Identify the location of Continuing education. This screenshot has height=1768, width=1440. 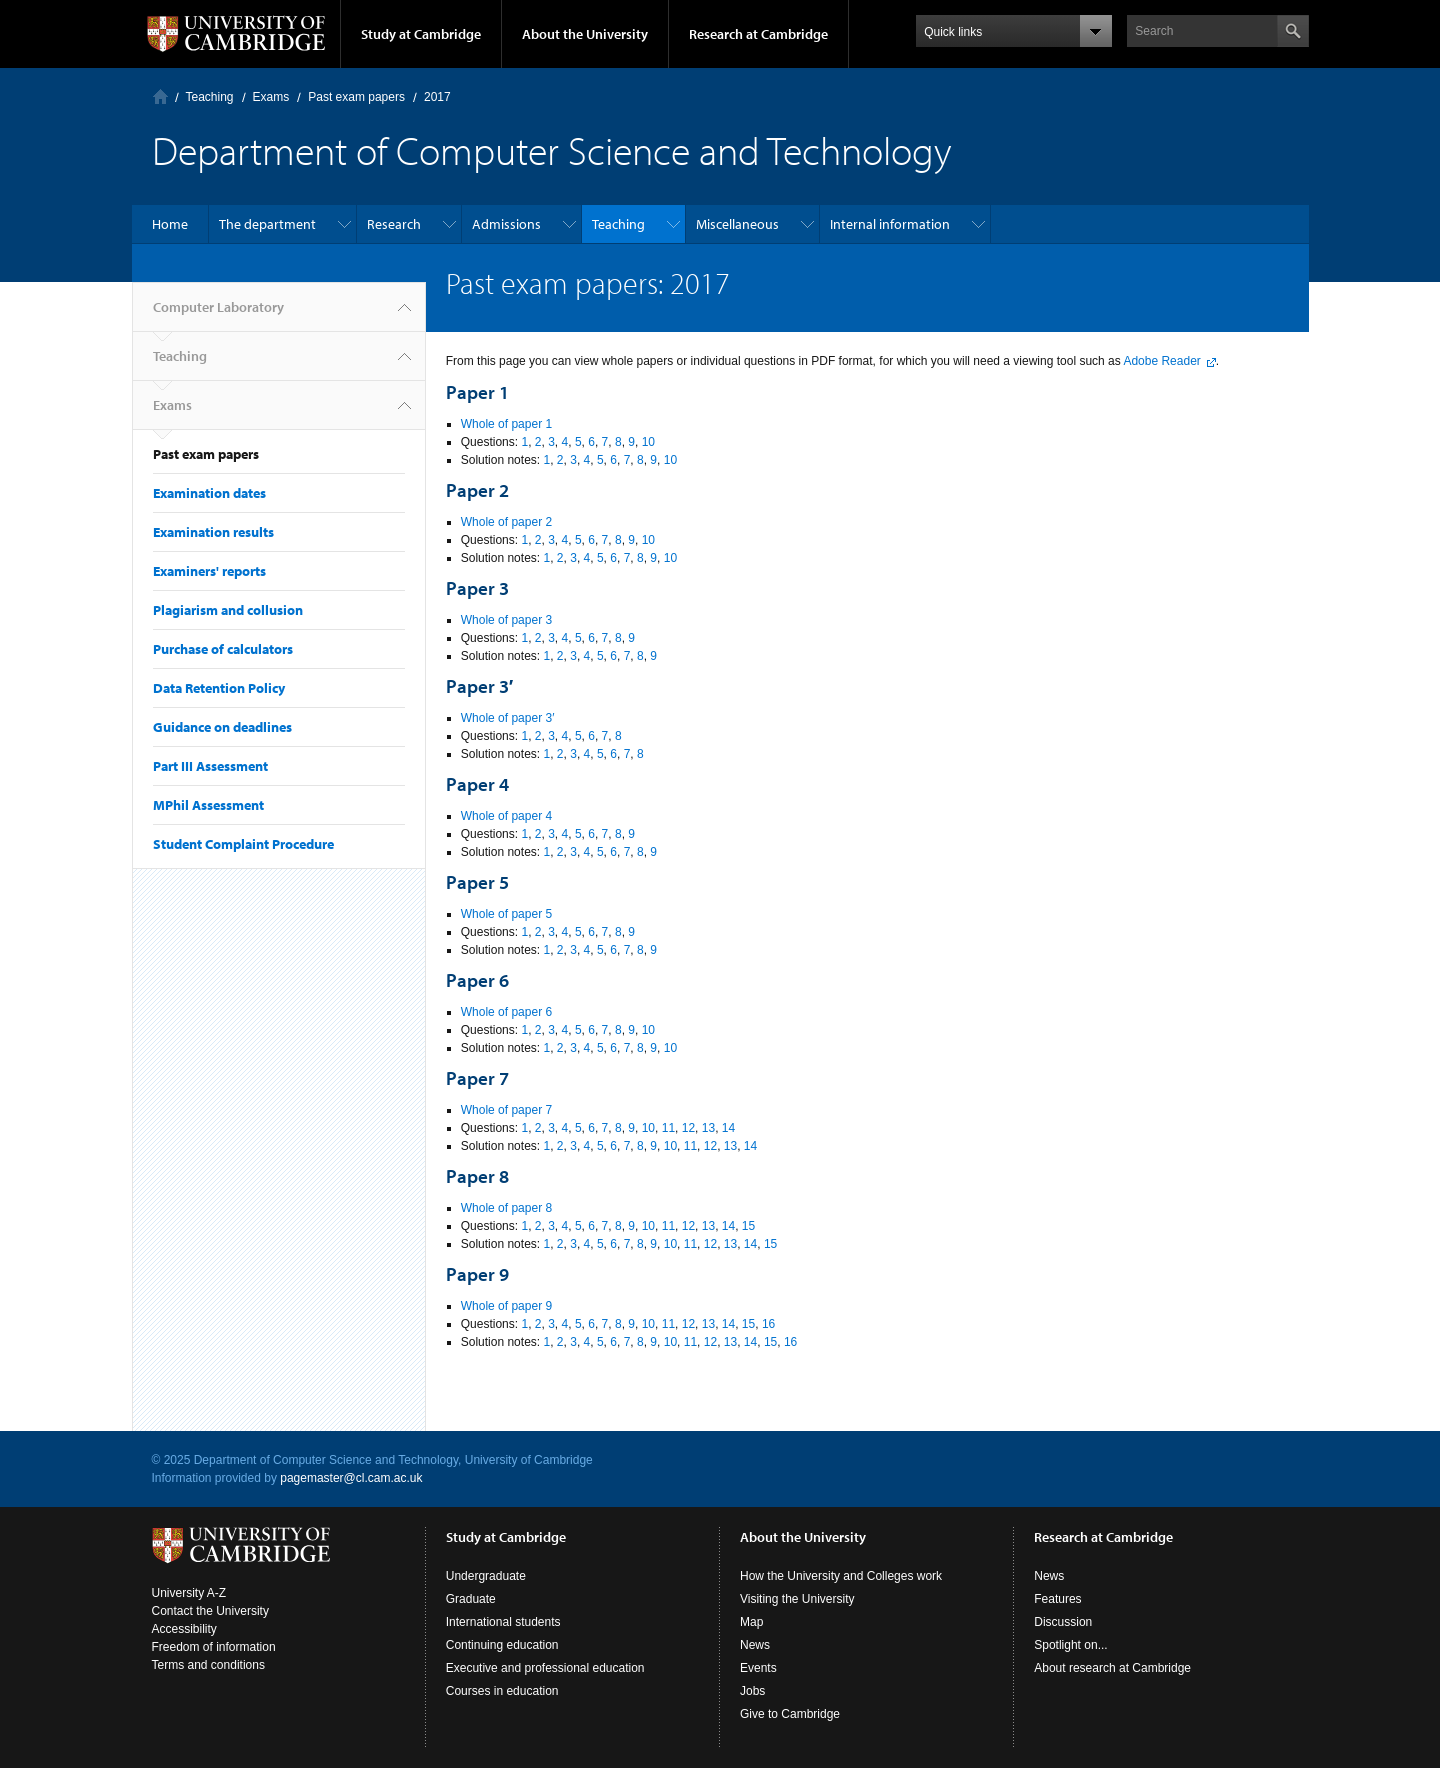
(502, 1645).